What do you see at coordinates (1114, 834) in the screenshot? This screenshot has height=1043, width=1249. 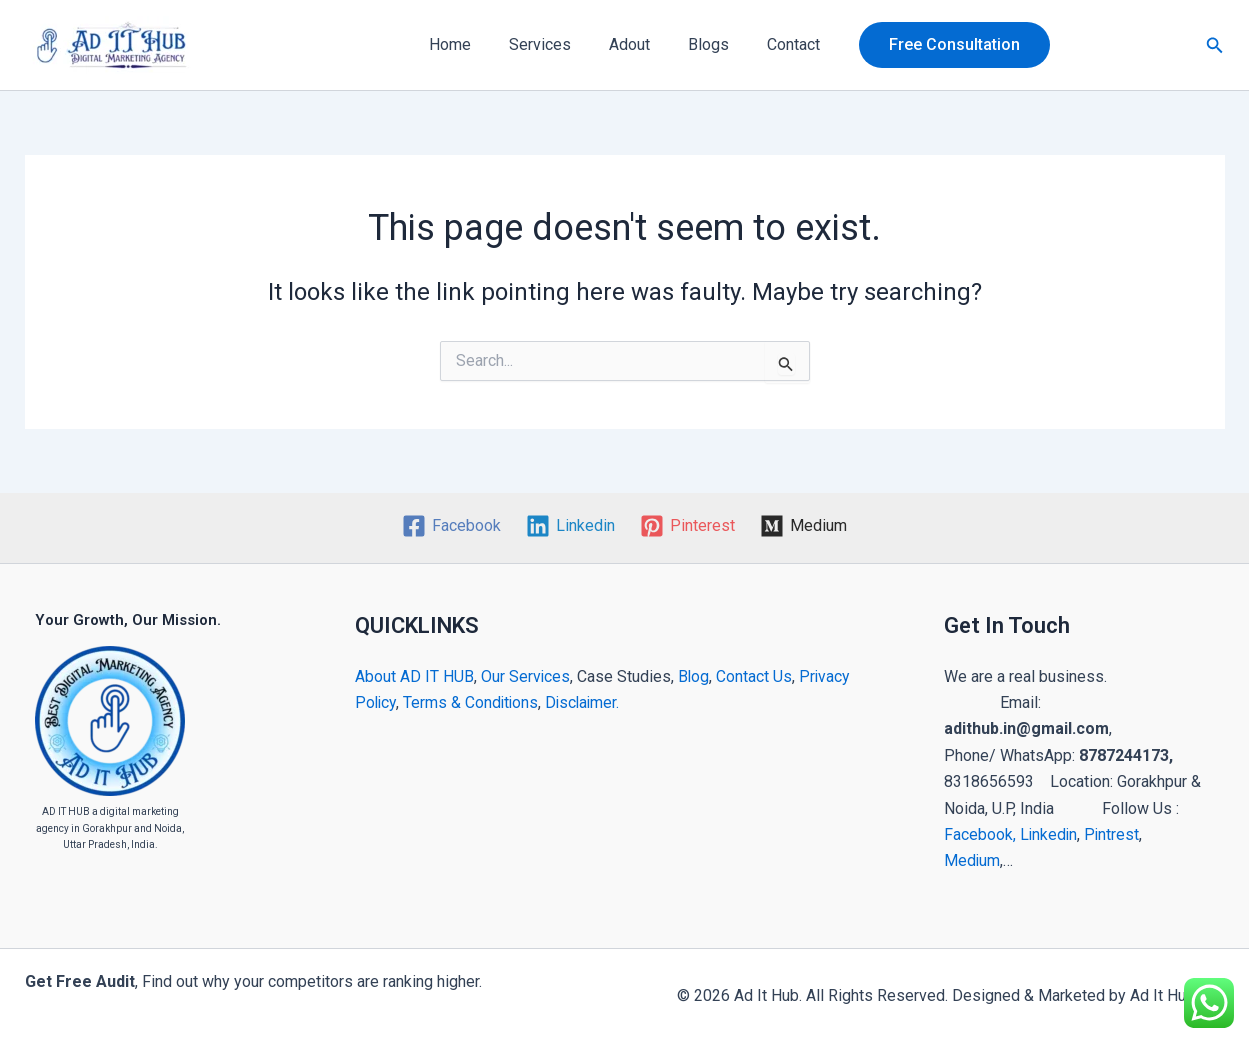 I see `Pintrest` at bounding box center [1114, 834].